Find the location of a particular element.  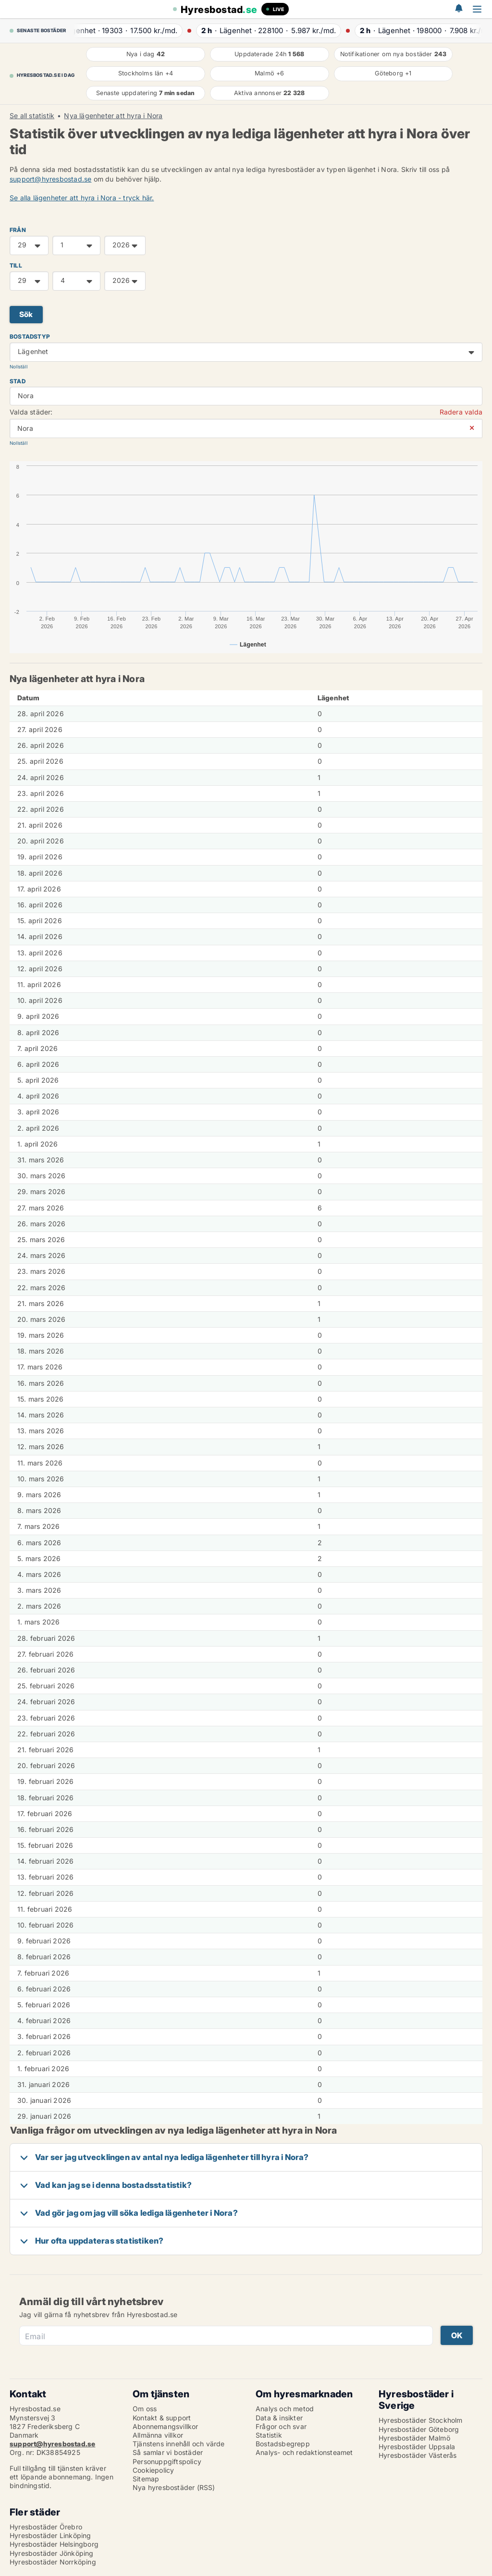

Hyresbostäder Malmö is located at coordinates (414, 2438).